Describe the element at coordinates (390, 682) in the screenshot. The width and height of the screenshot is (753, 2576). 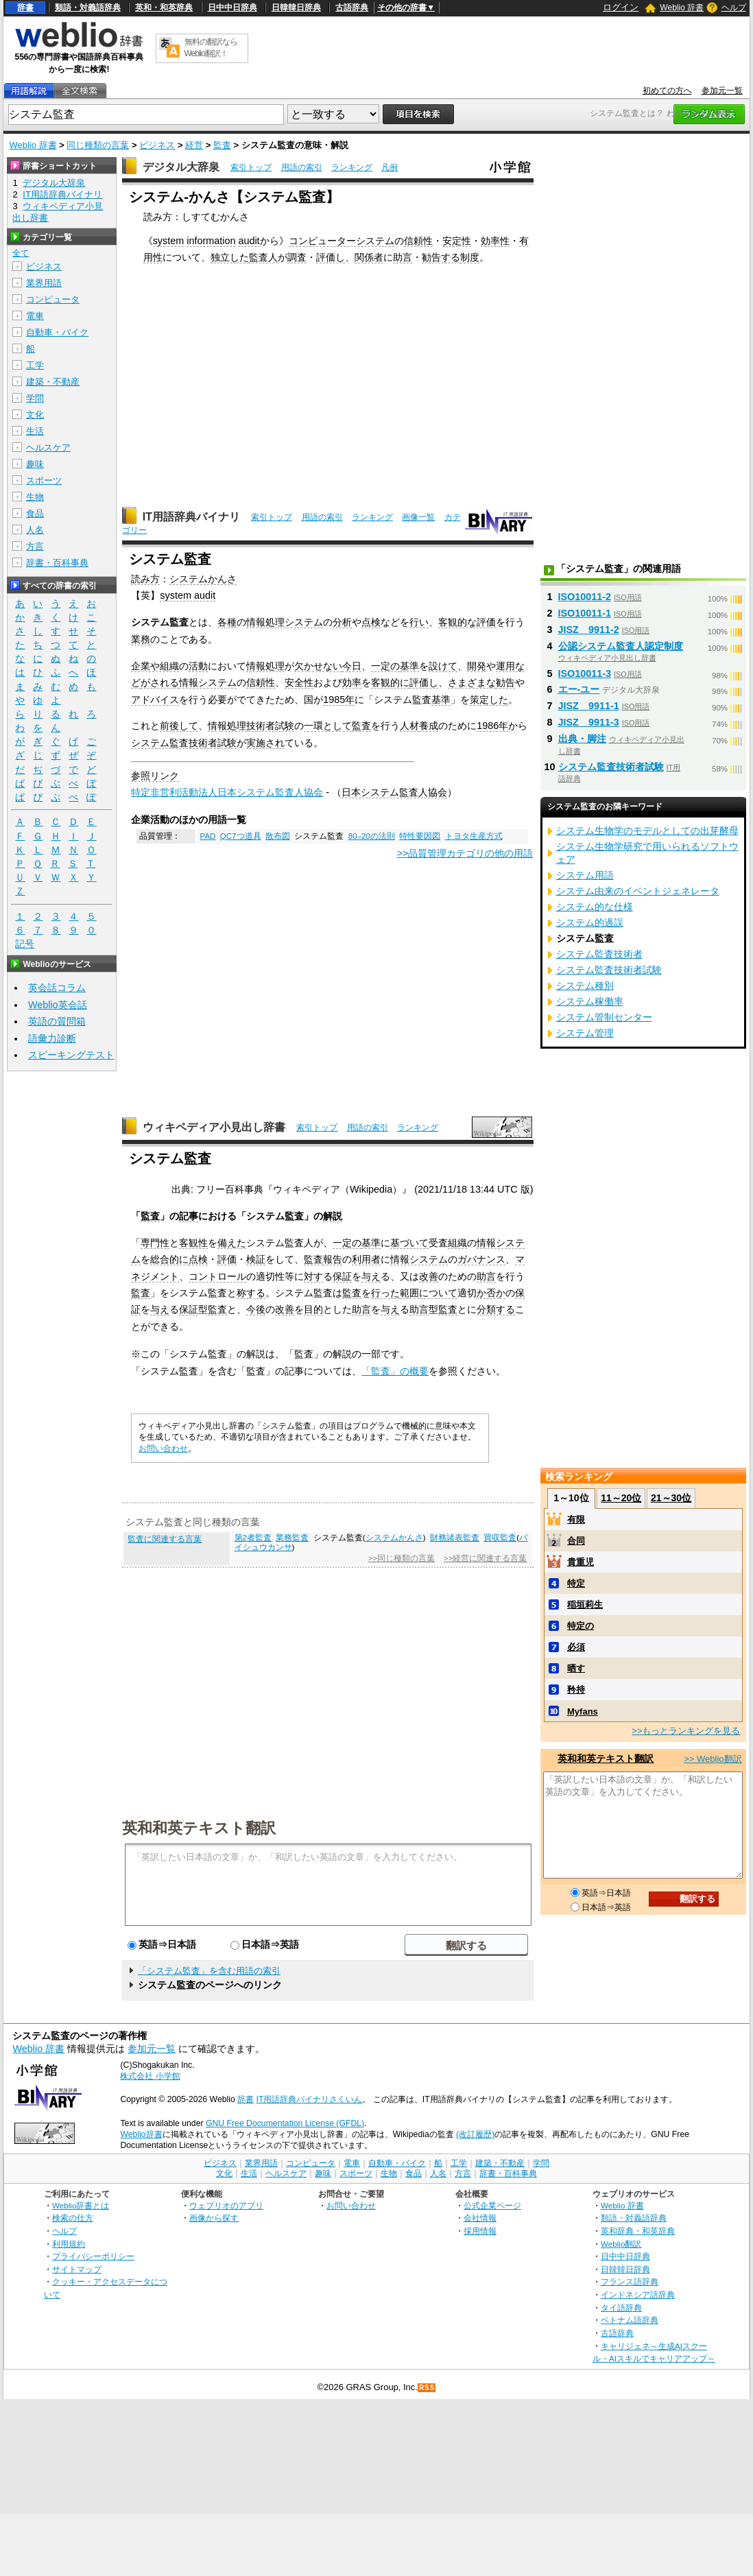
I see `客観的に` at that location.